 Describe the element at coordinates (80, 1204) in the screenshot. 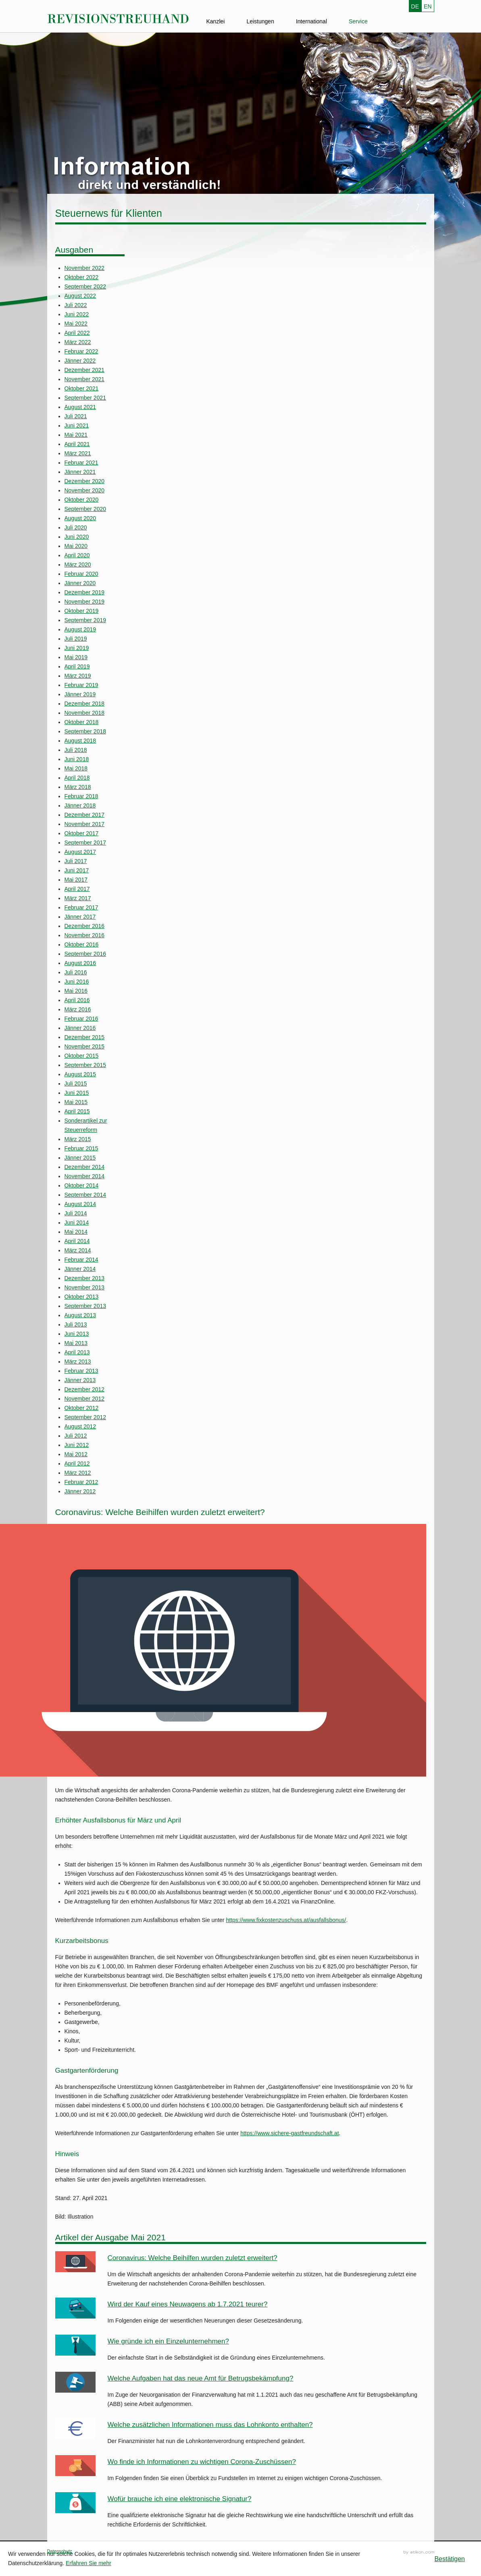

I see `August 2014` at that location.